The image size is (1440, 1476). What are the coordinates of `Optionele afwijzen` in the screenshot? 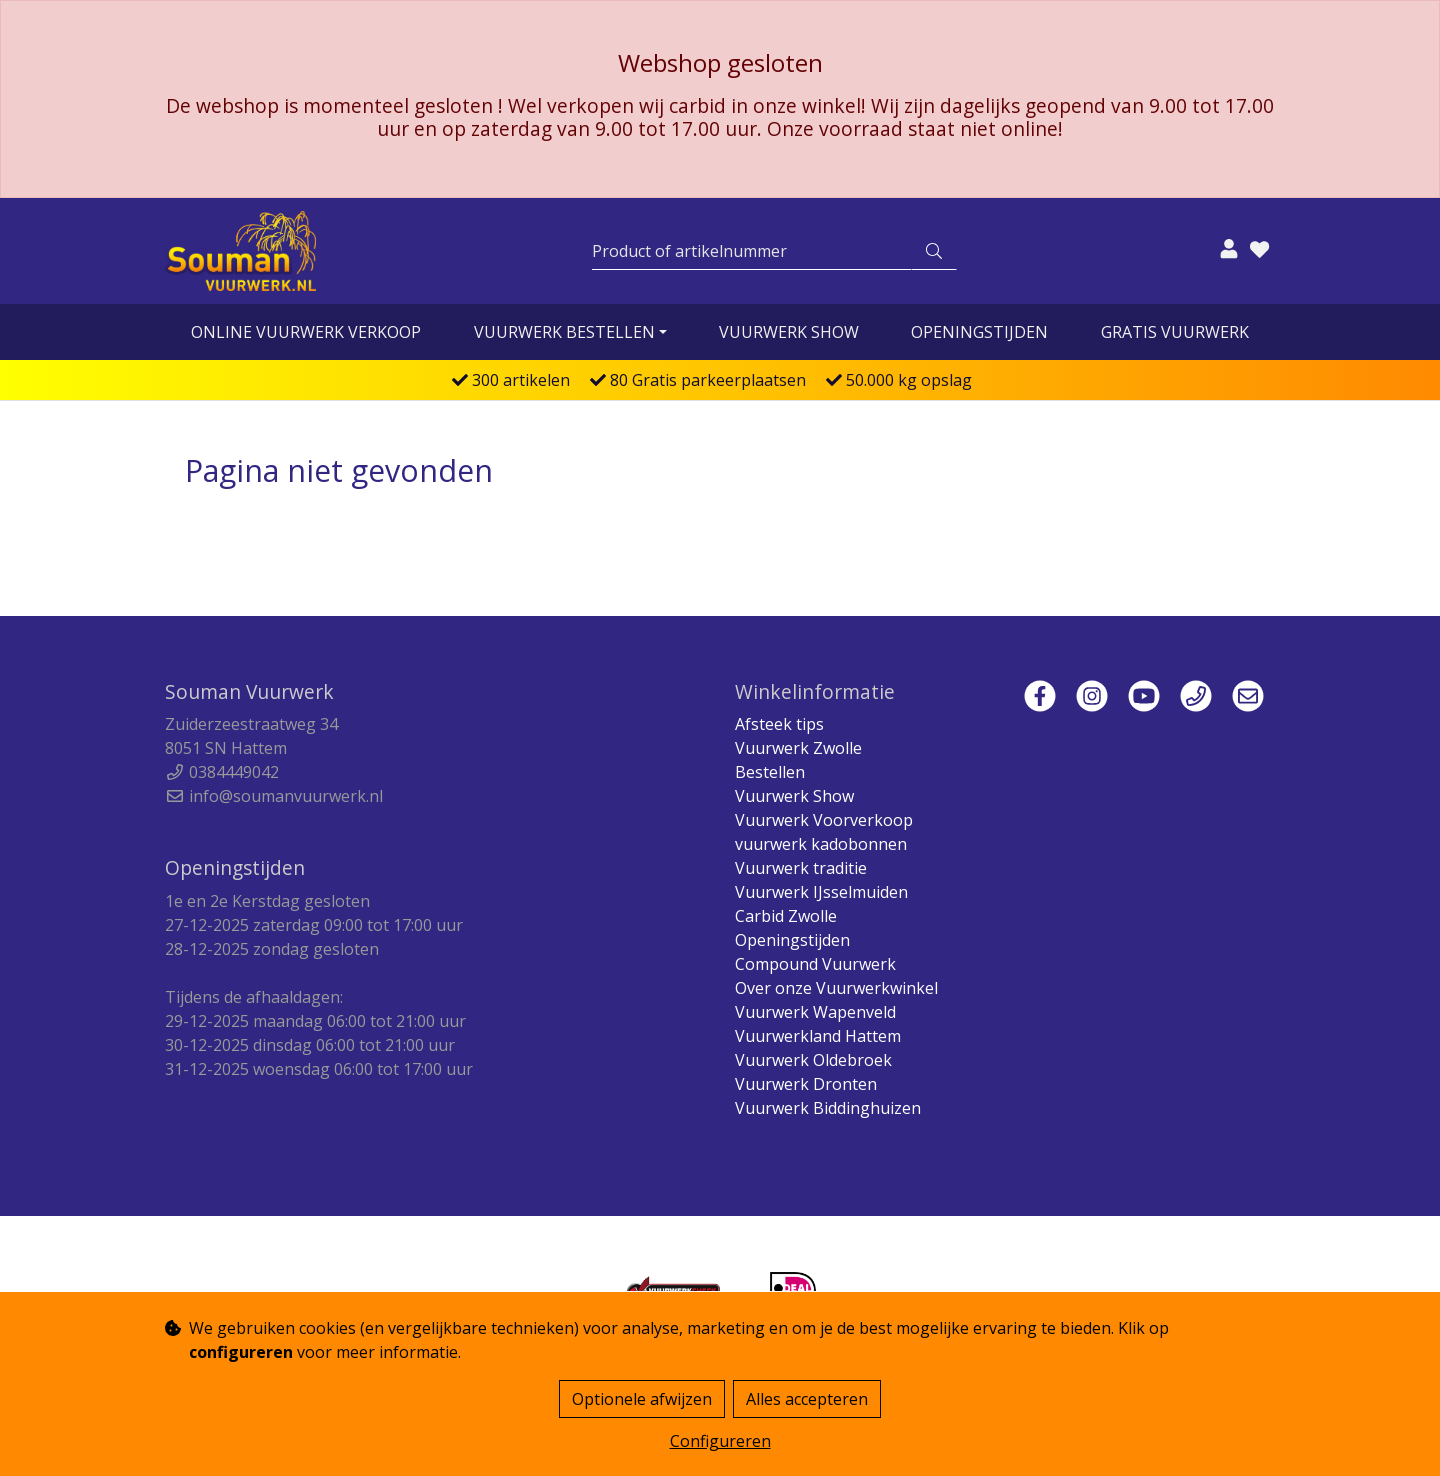 It's located at (642, 1399).